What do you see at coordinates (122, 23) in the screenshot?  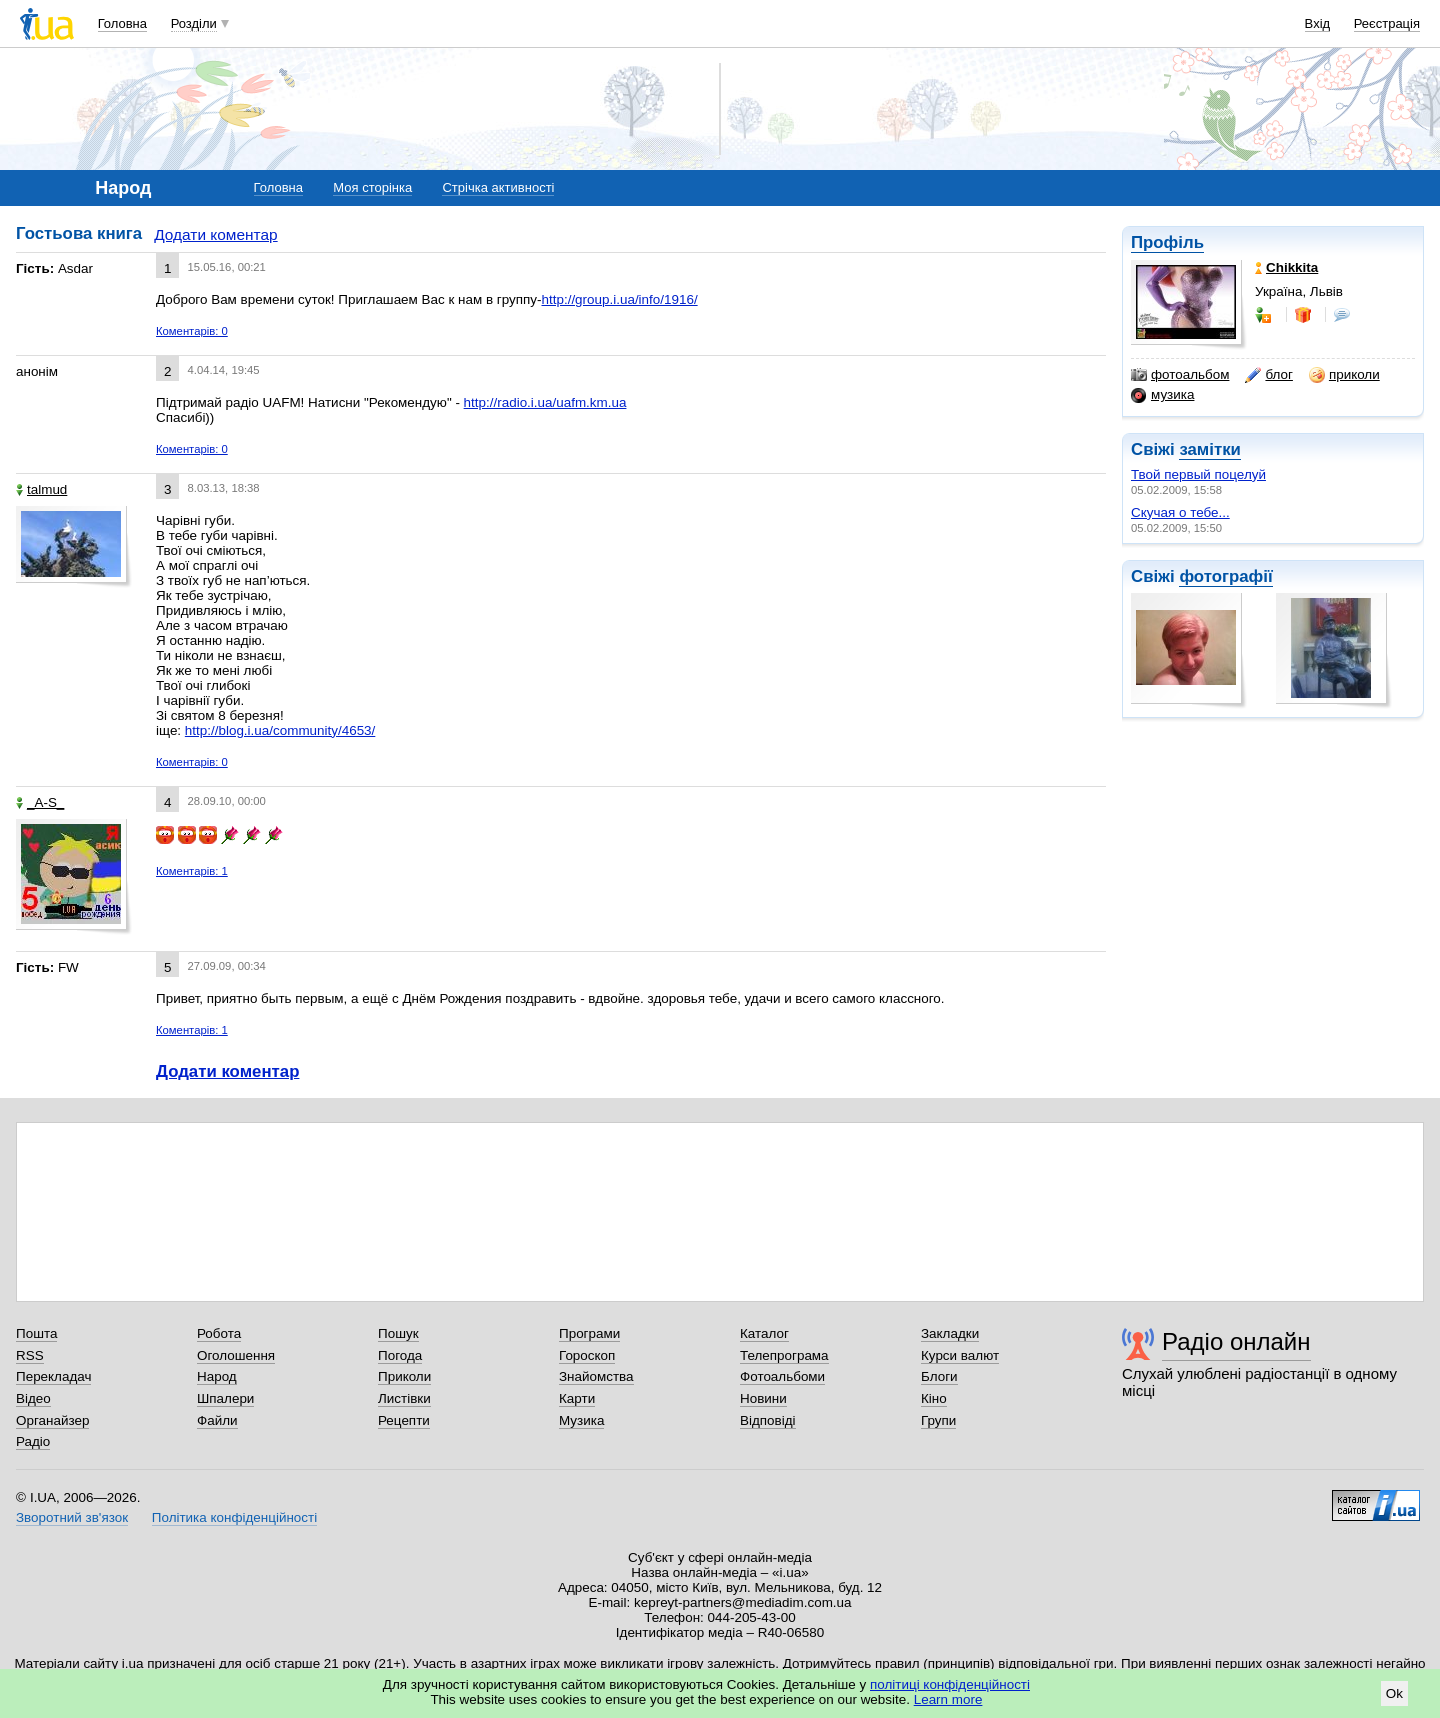 I see `Головна` at bounding box center [122, 23].